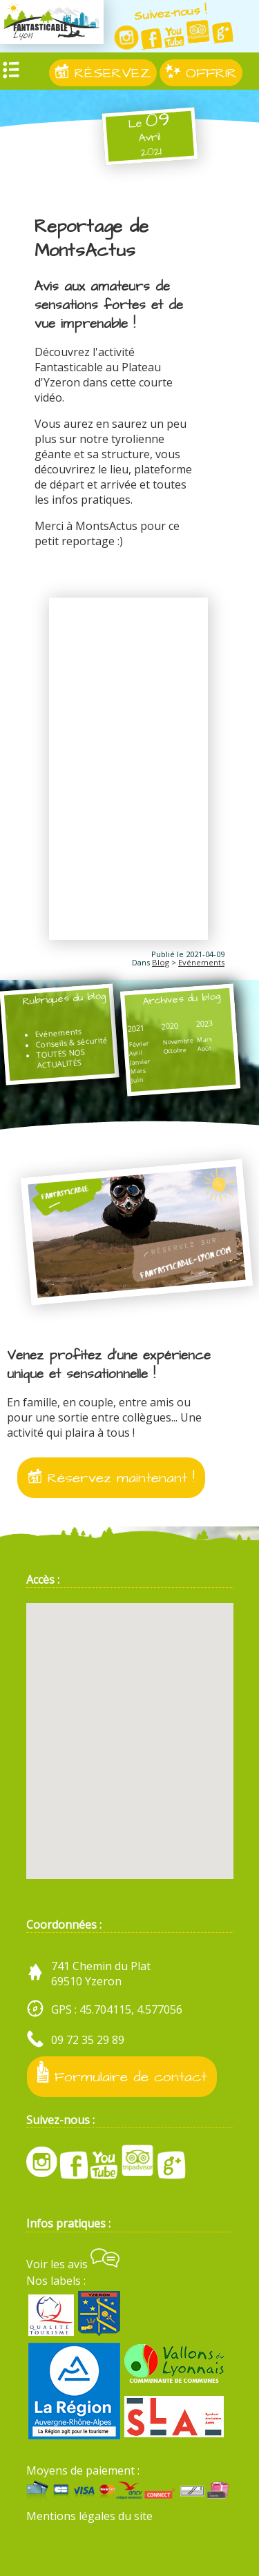 Image resolution: width=259 pixels, height=2576 pixels. What do you see at coordinates (61, 1059) in the screenshot?
I see `TOUTES NOS ACTUALITÉS` at bounding box center [61, 1059].